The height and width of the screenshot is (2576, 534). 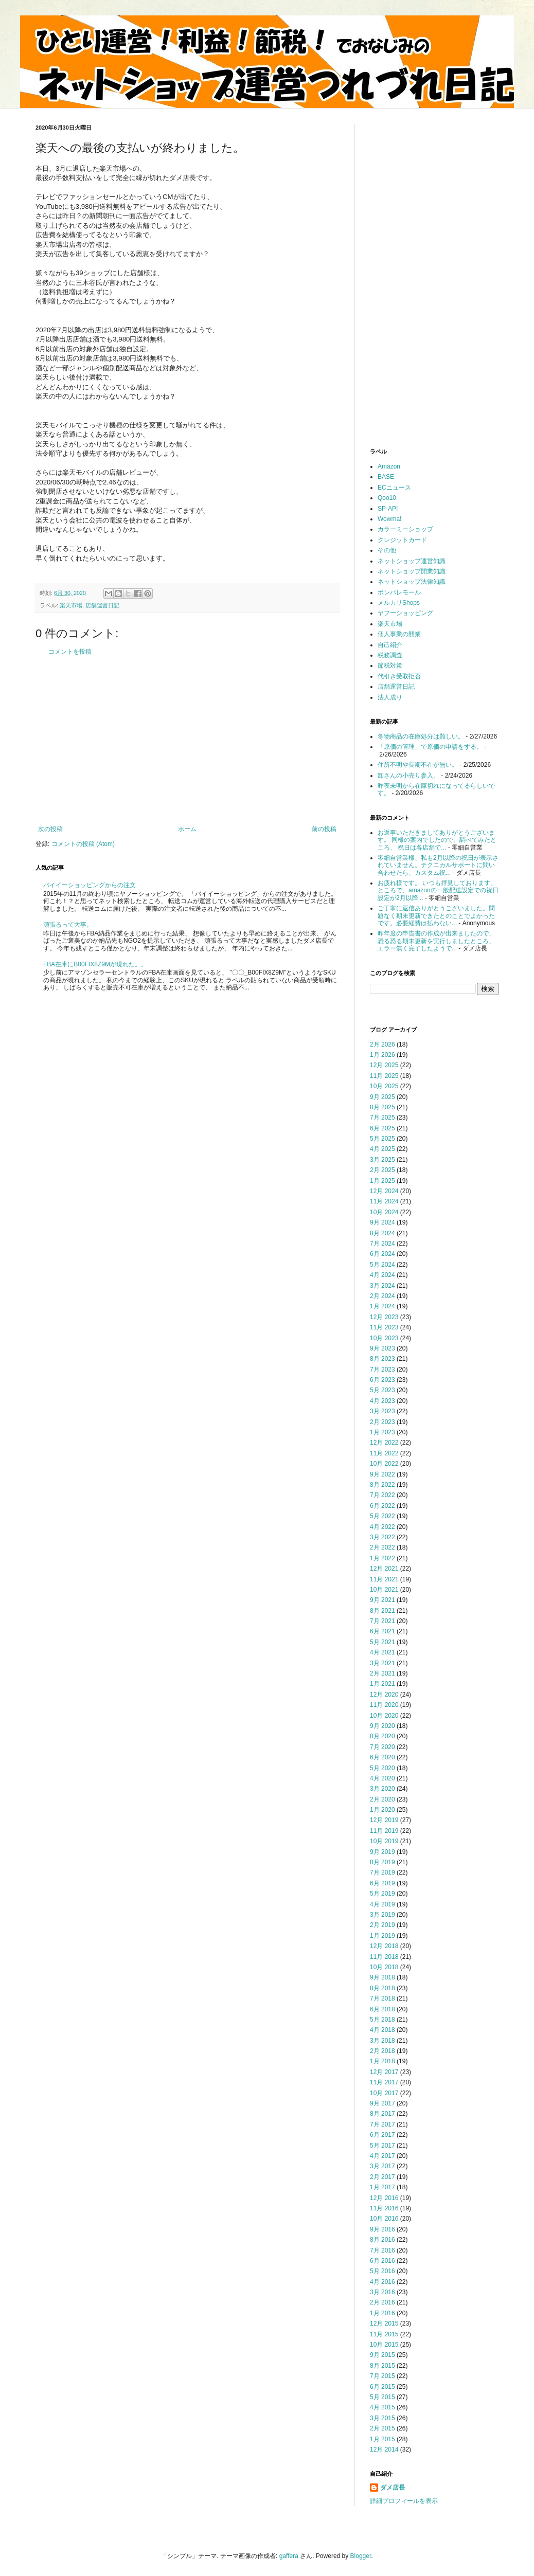 I want to click on 9月 2022, so click(x=382, y=1474).